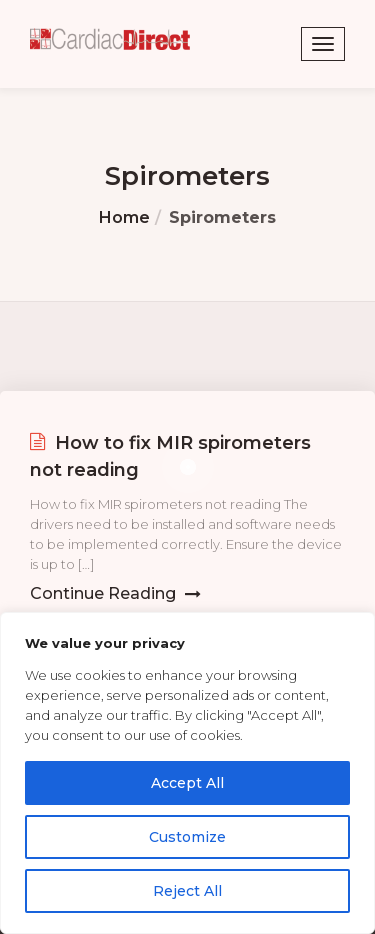 The height and width of the screenshot is (934, 375). Describe the element at coordinates (187, 837) in the screenshot. I see `Customize` at that location.